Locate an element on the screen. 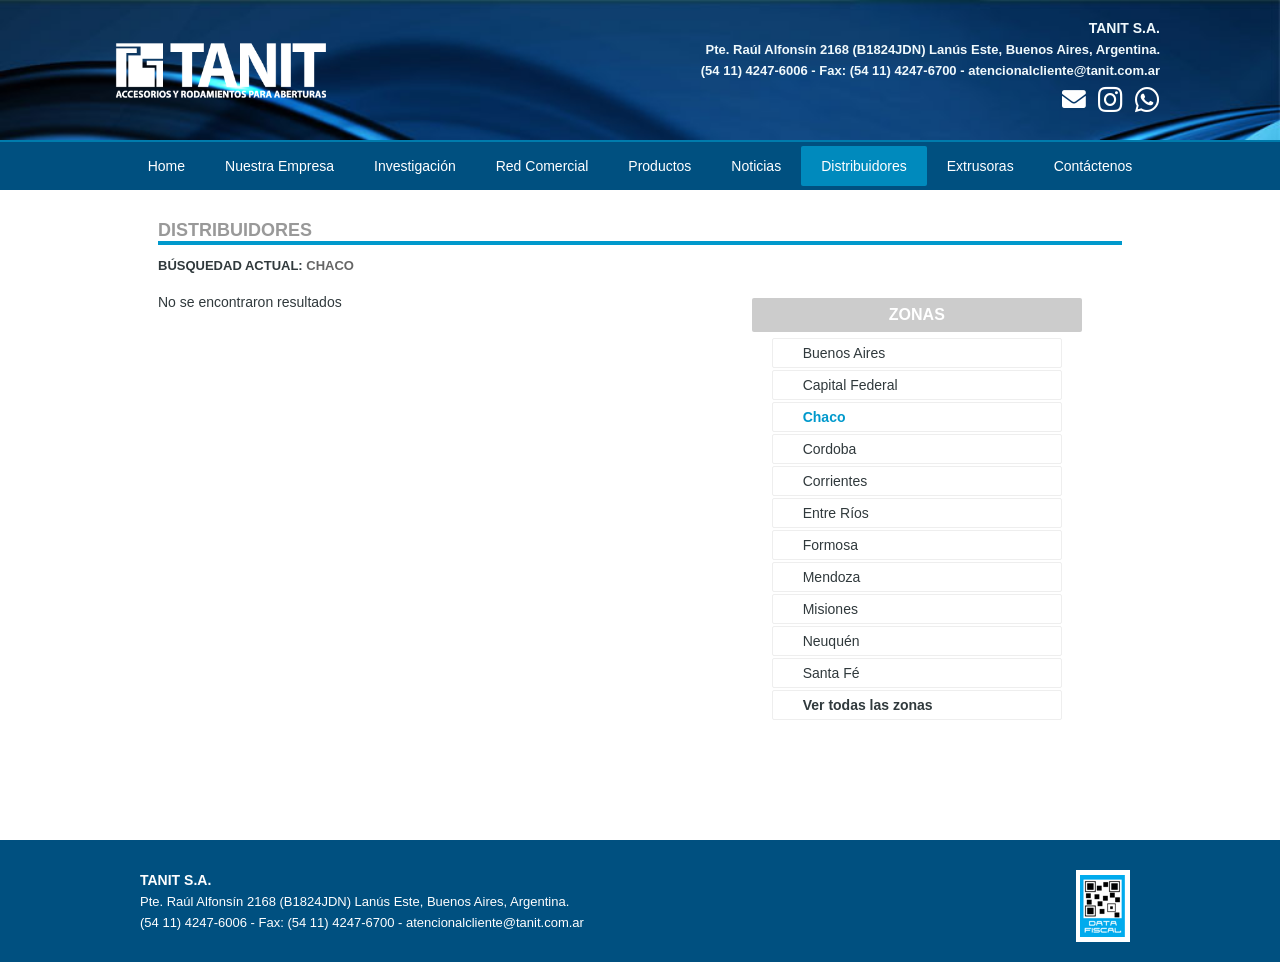  Capital Federal is located at coordinates (850, 385).